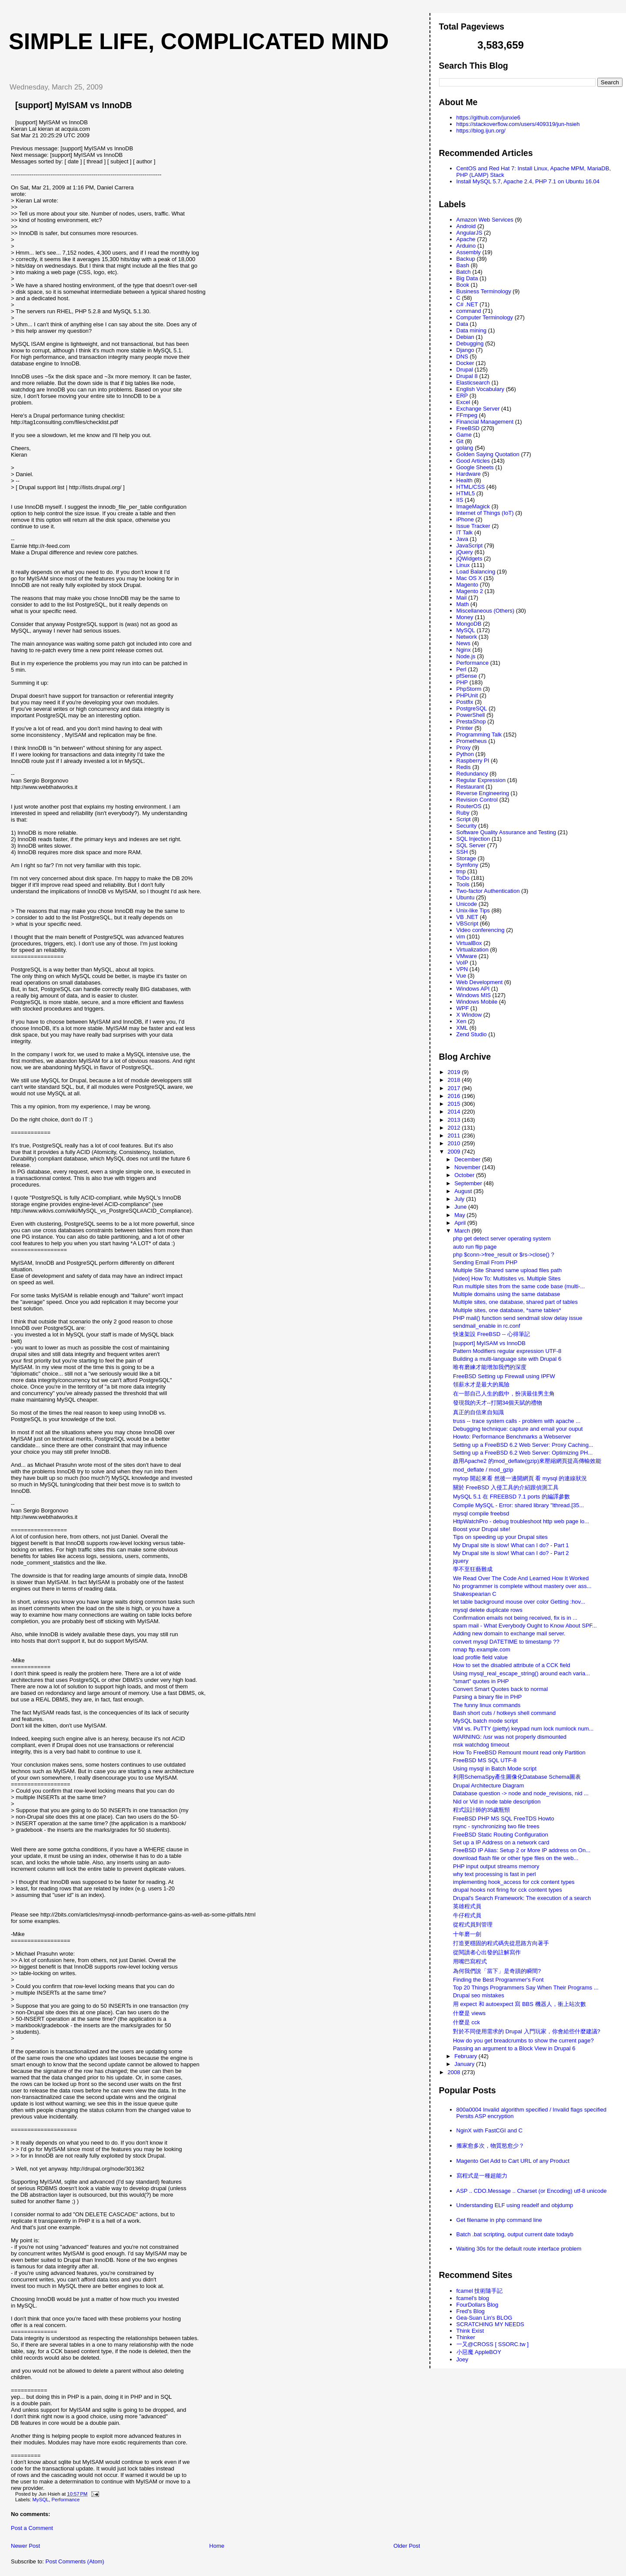  What do you see at coordinates (480, 1657) in the screenshot?
I see `load profile field value` at bounding box center [480, 1657].